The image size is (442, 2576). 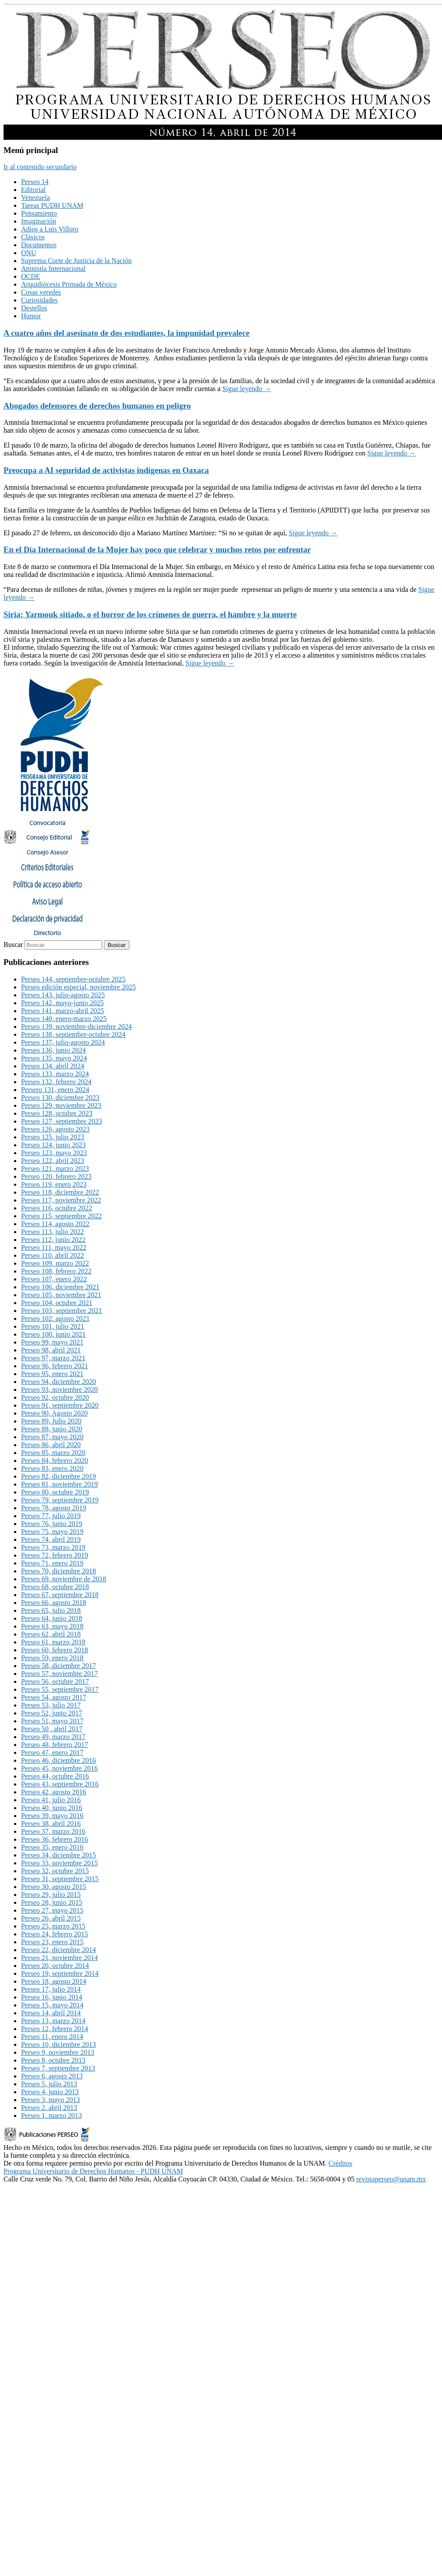 What do you see at coordinates (58, 1855) in the screenshot?
I see `Perseo 34, diciembre 2015` at bounding box center [58, 1855].